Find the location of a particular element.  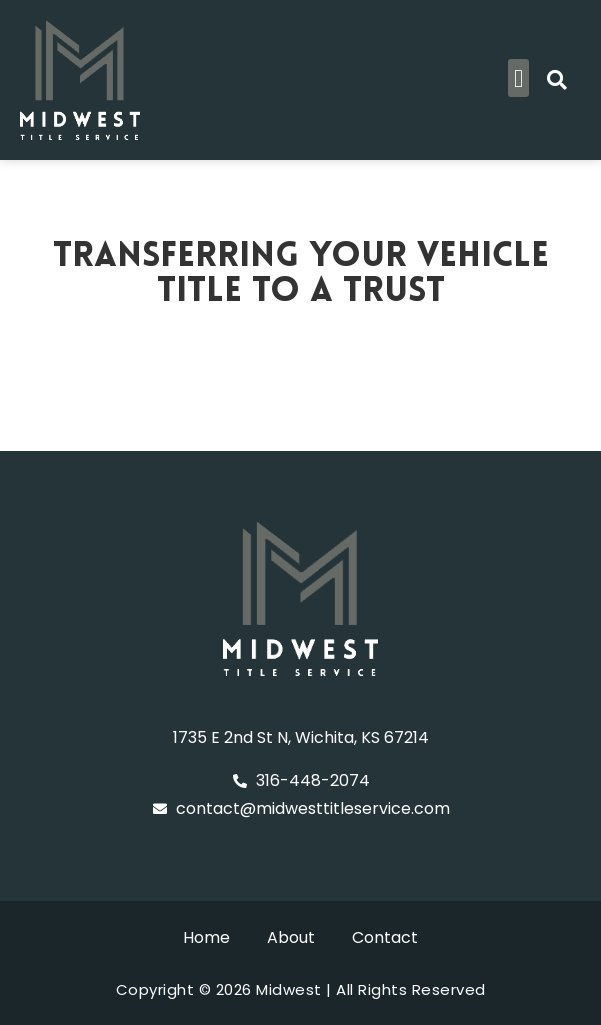

[button] is located at coordinates (519, 78).